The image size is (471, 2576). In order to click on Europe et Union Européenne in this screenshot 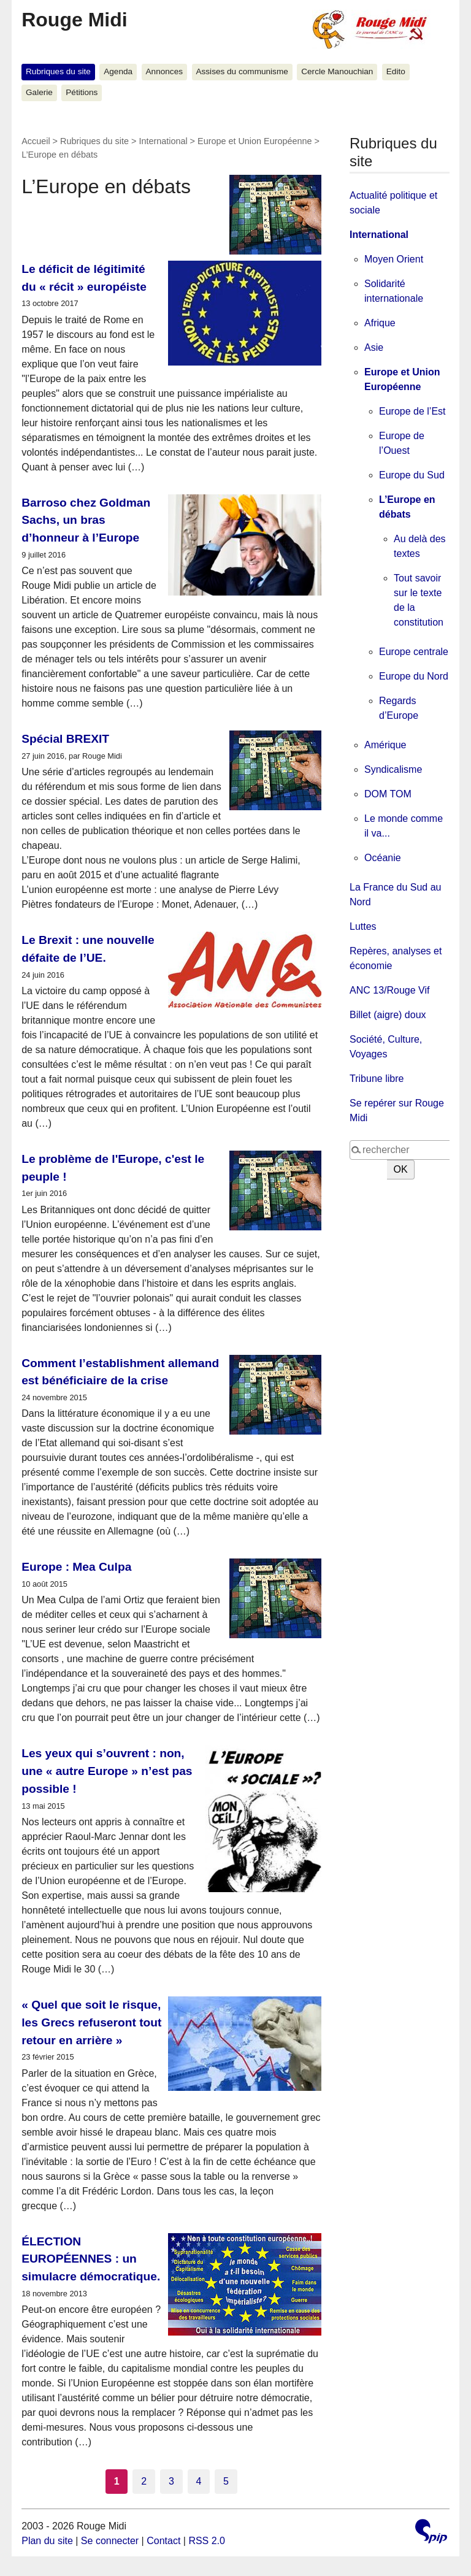, I will do `click(254, 141)`.